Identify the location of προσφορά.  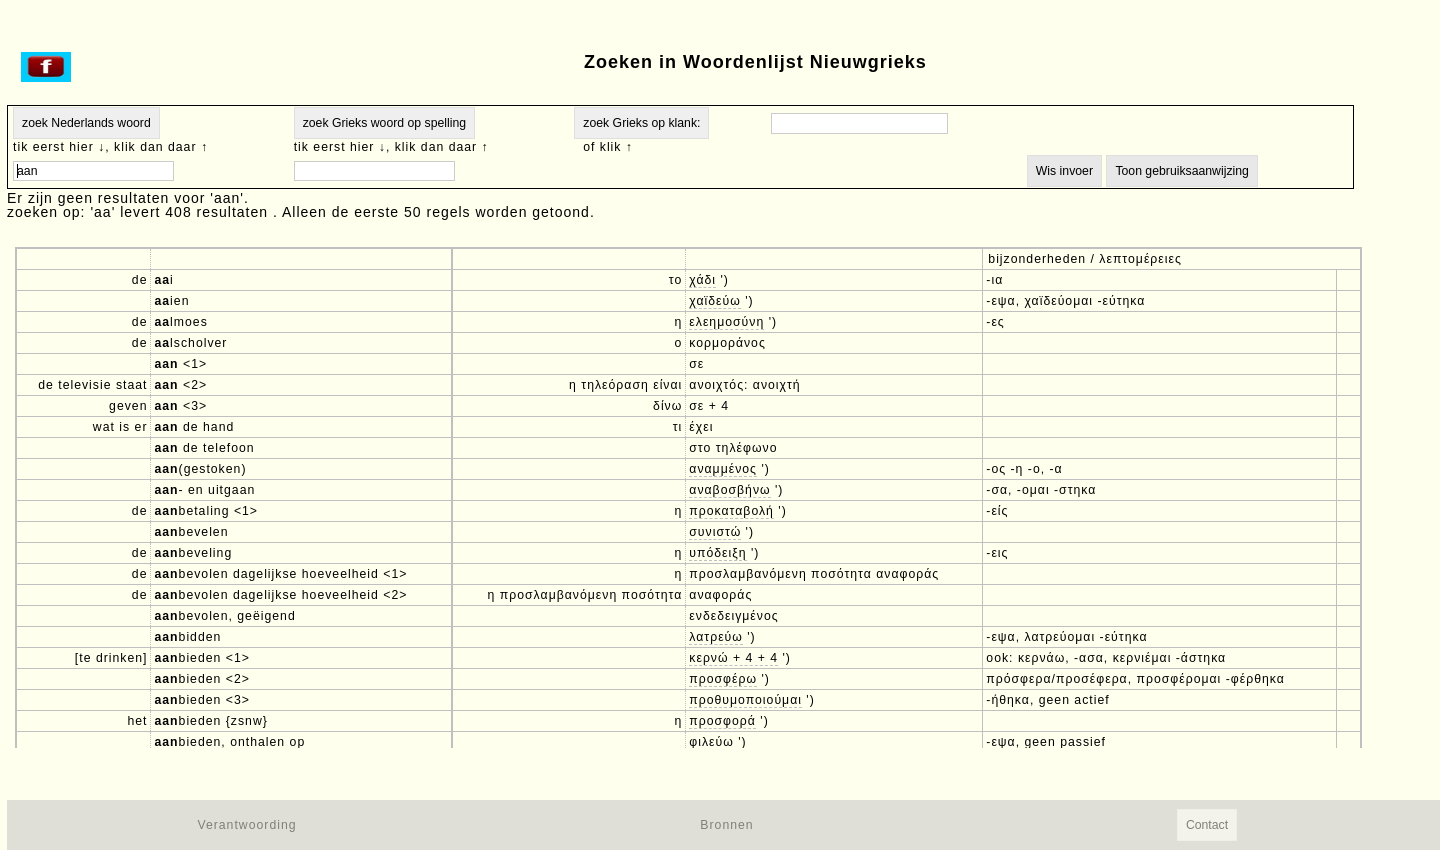
(722, 721).